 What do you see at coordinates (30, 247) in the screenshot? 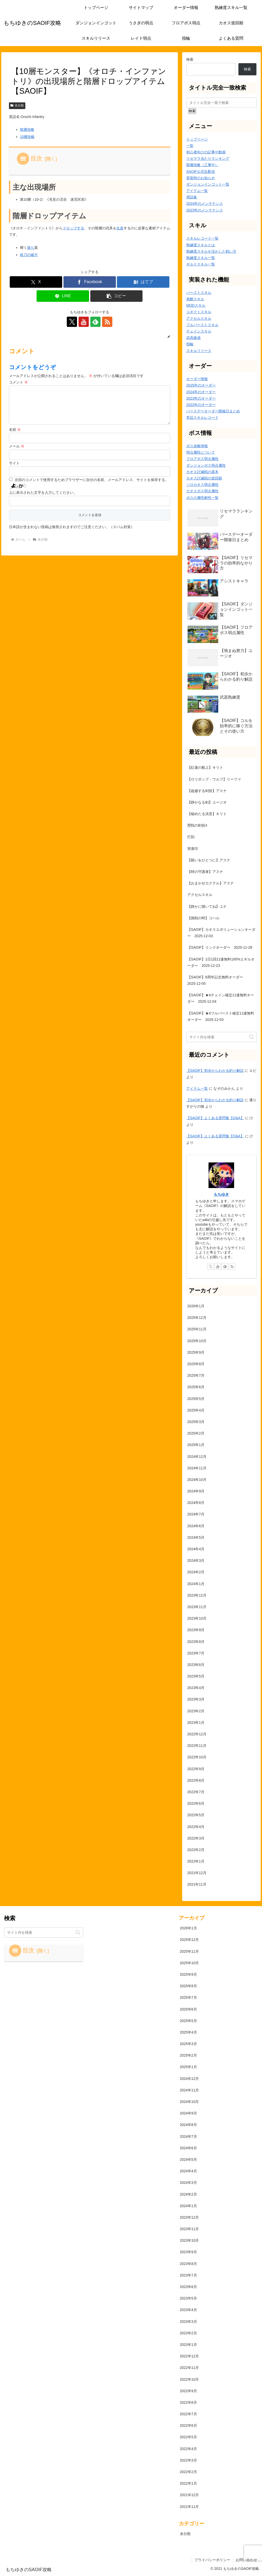
I see `落ち` at bounding box center [30, 247].